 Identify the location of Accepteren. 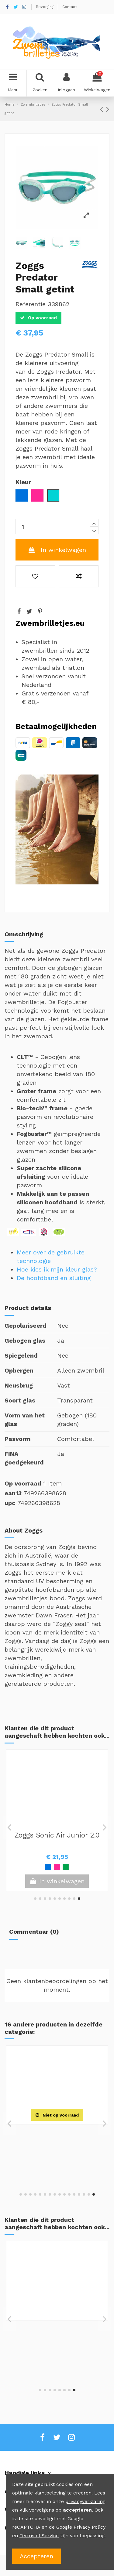
(36, 2556).